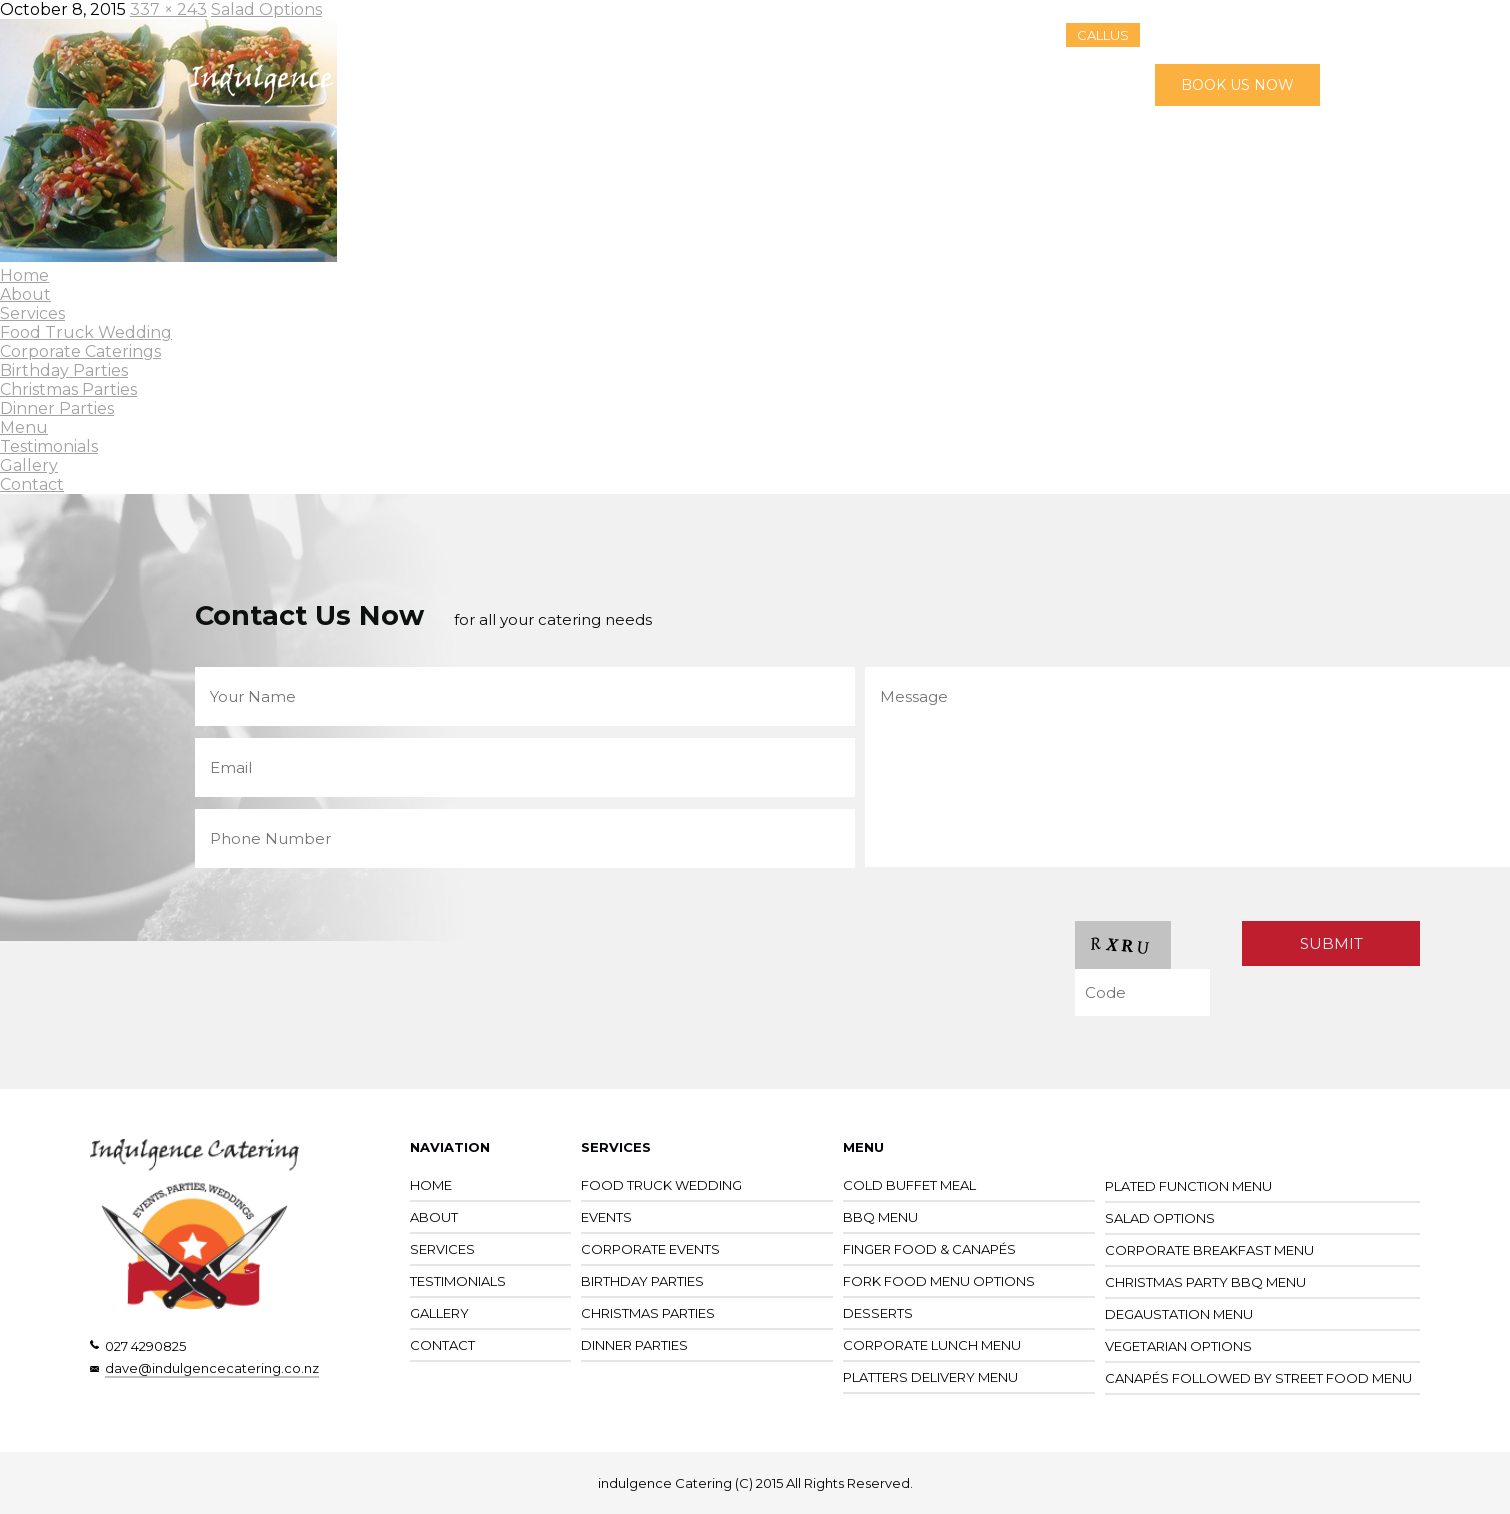 Image resolution: width=1510 pixels, height=1514 pixels. Describe the element at coordinates (543, 85) in the screenshot. I see `Home` at that location.